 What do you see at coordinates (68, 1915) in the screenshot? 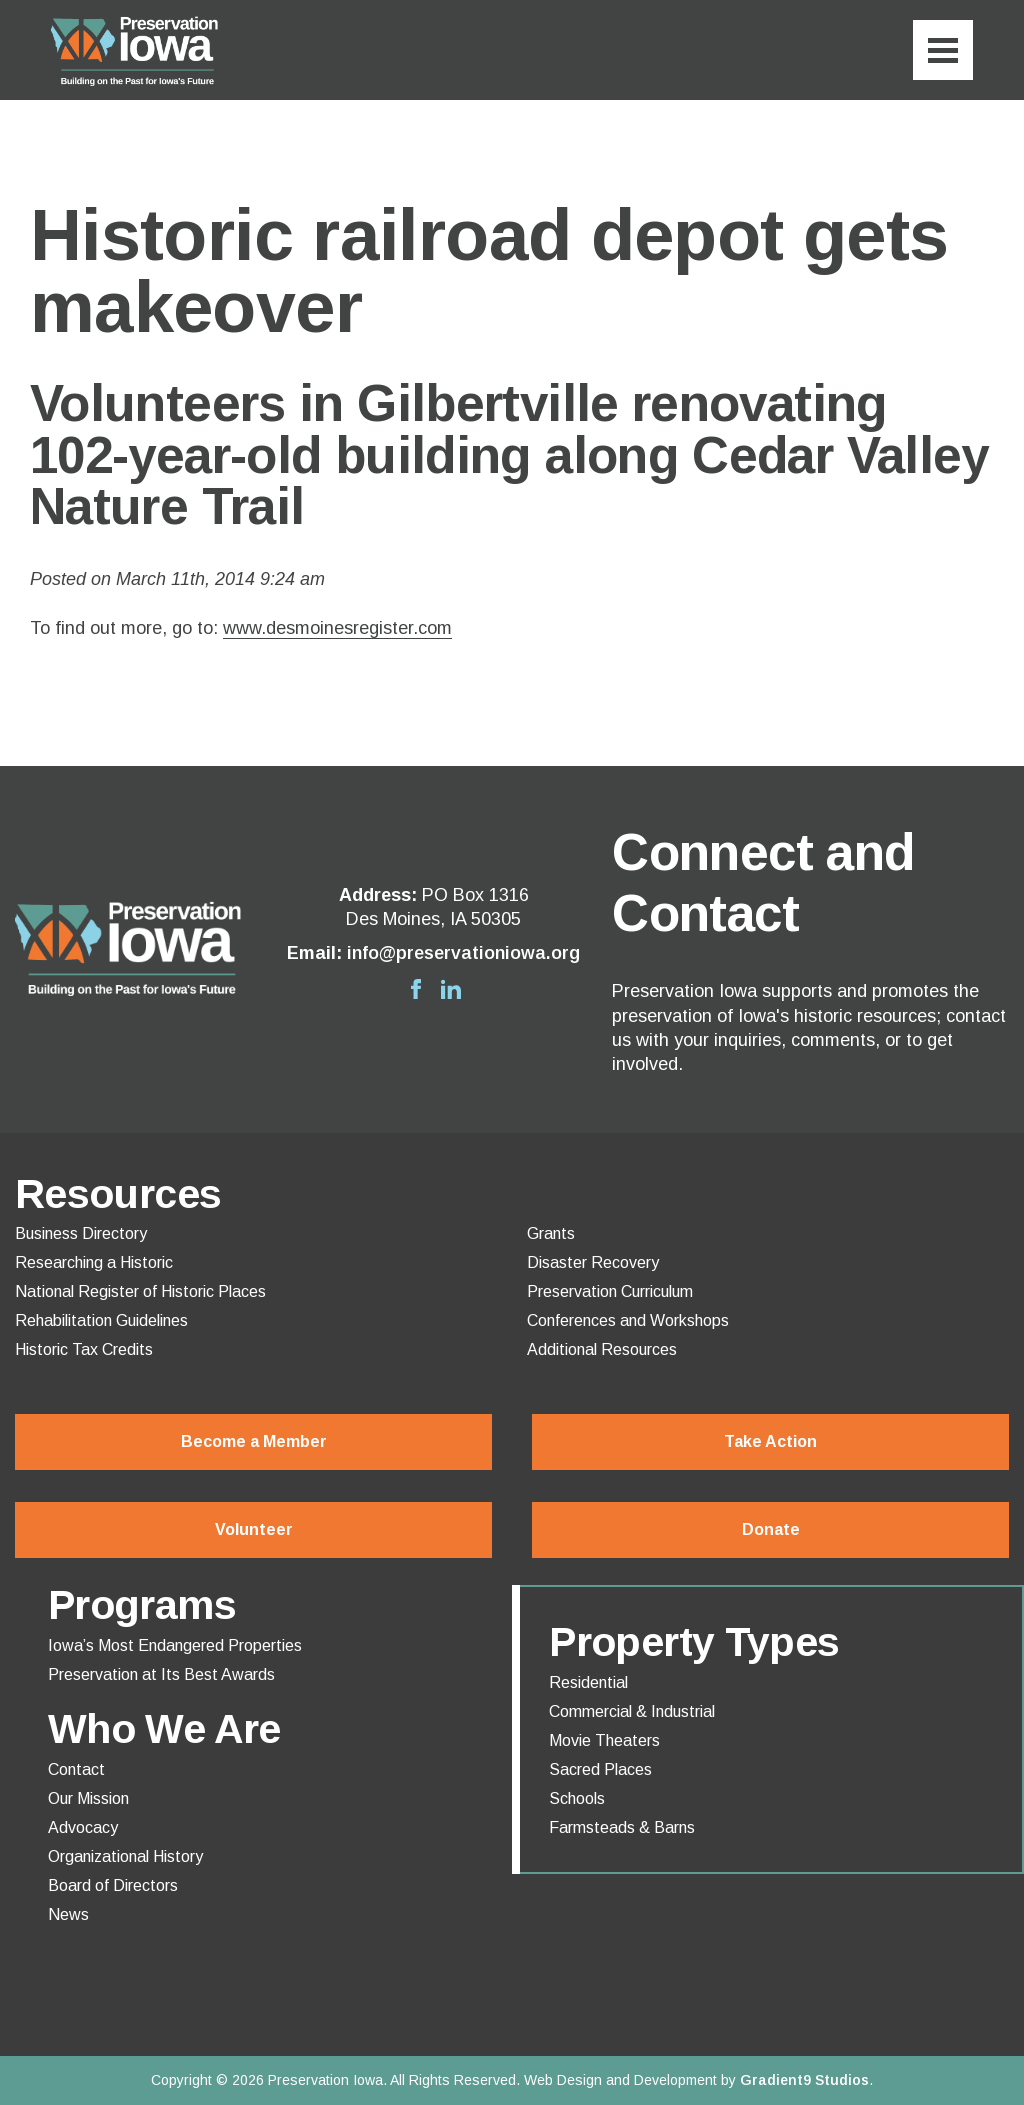
I see `News` at bounding box center [68, 1915].